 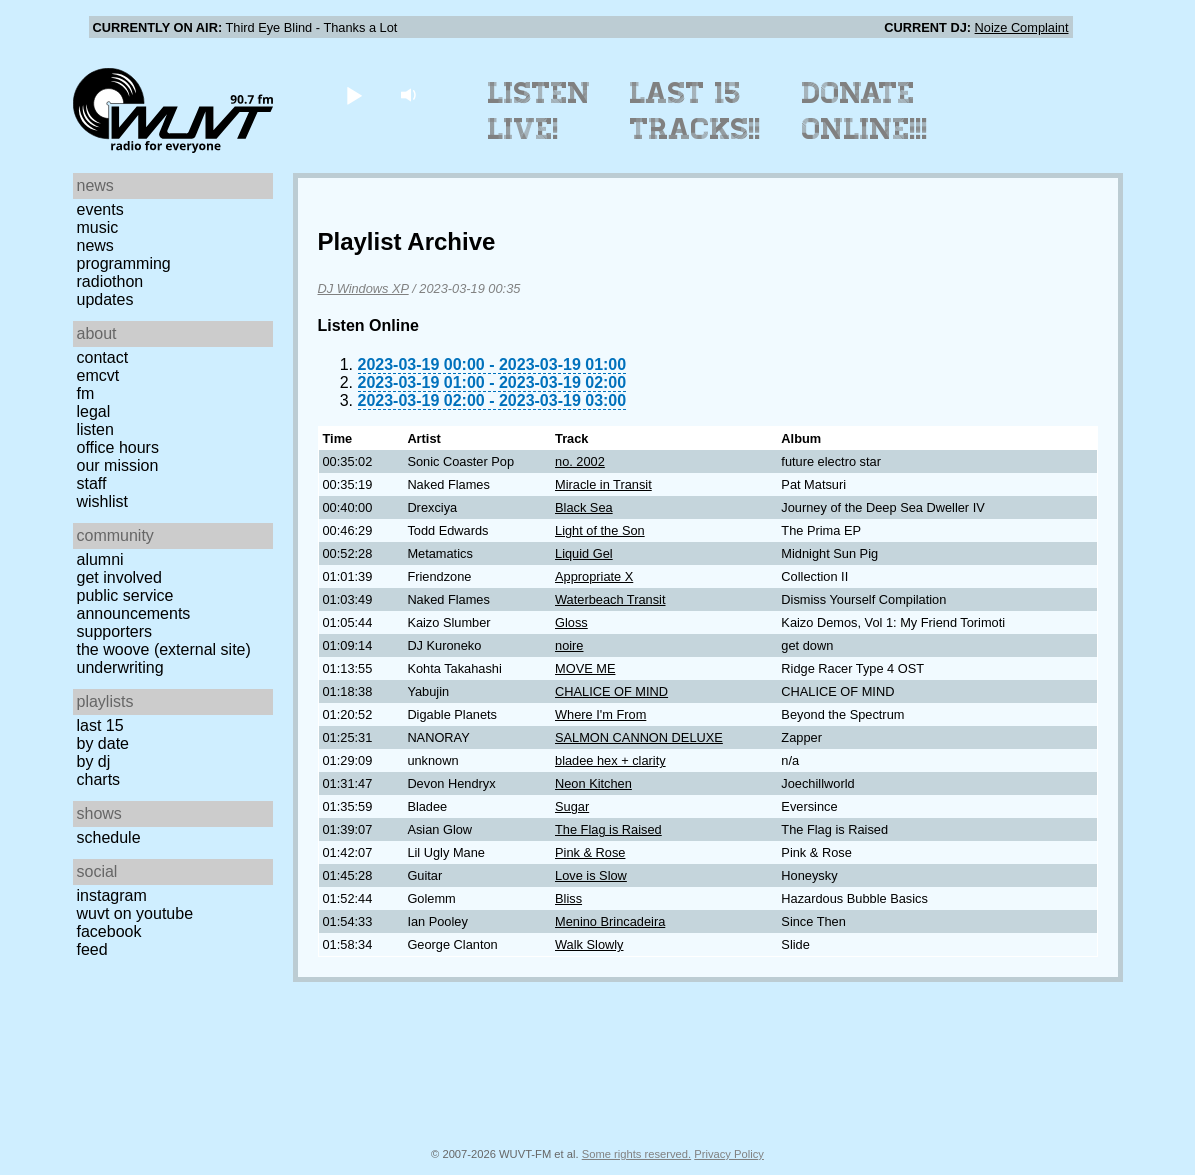 I want to click on Contact, so click(x=103, y=357).